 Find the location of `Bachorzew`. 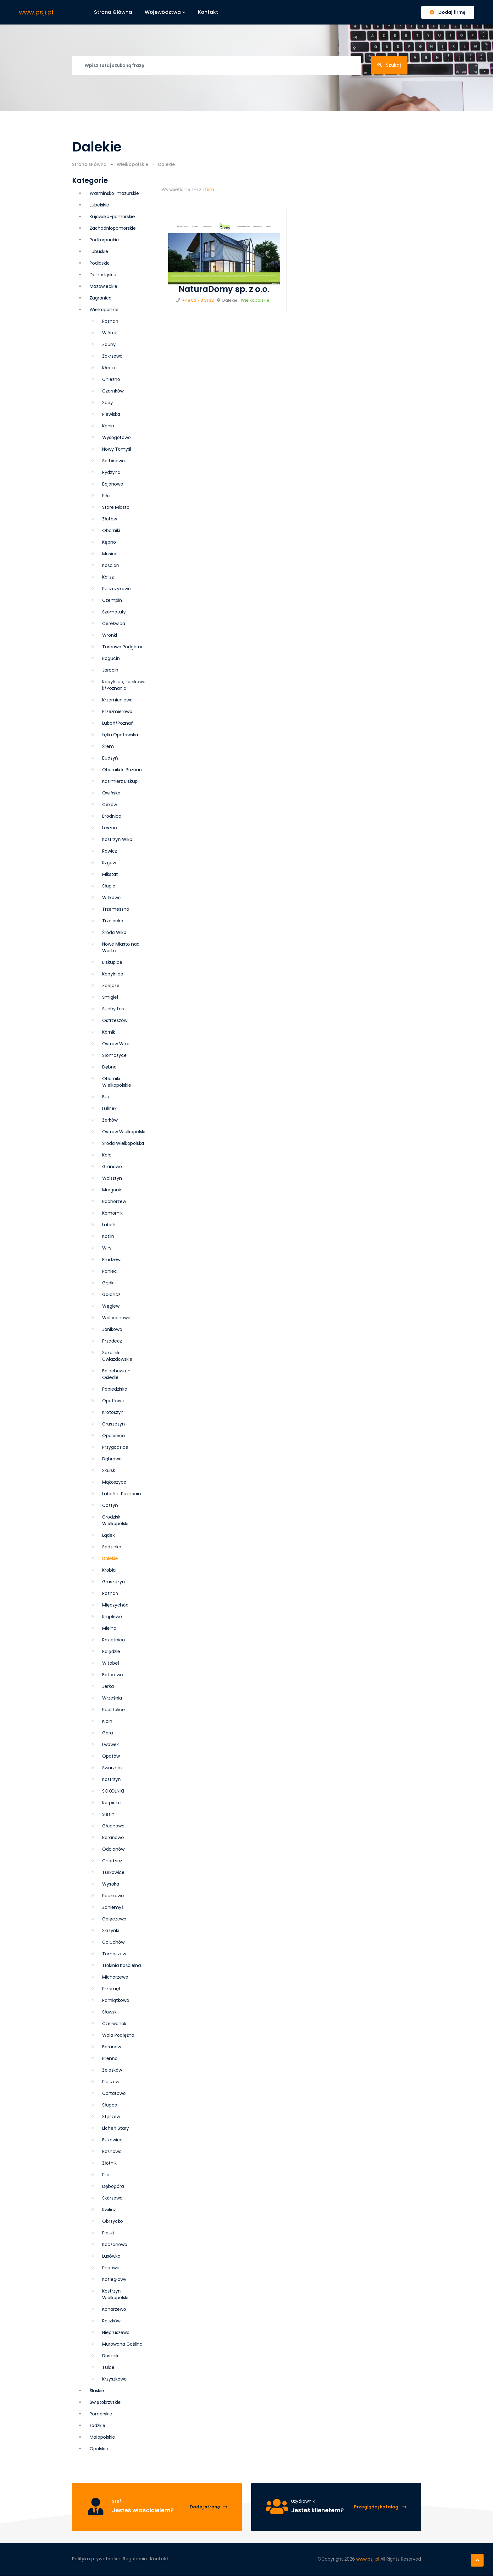

Bachorzew is located at coordinates (114, 1201).